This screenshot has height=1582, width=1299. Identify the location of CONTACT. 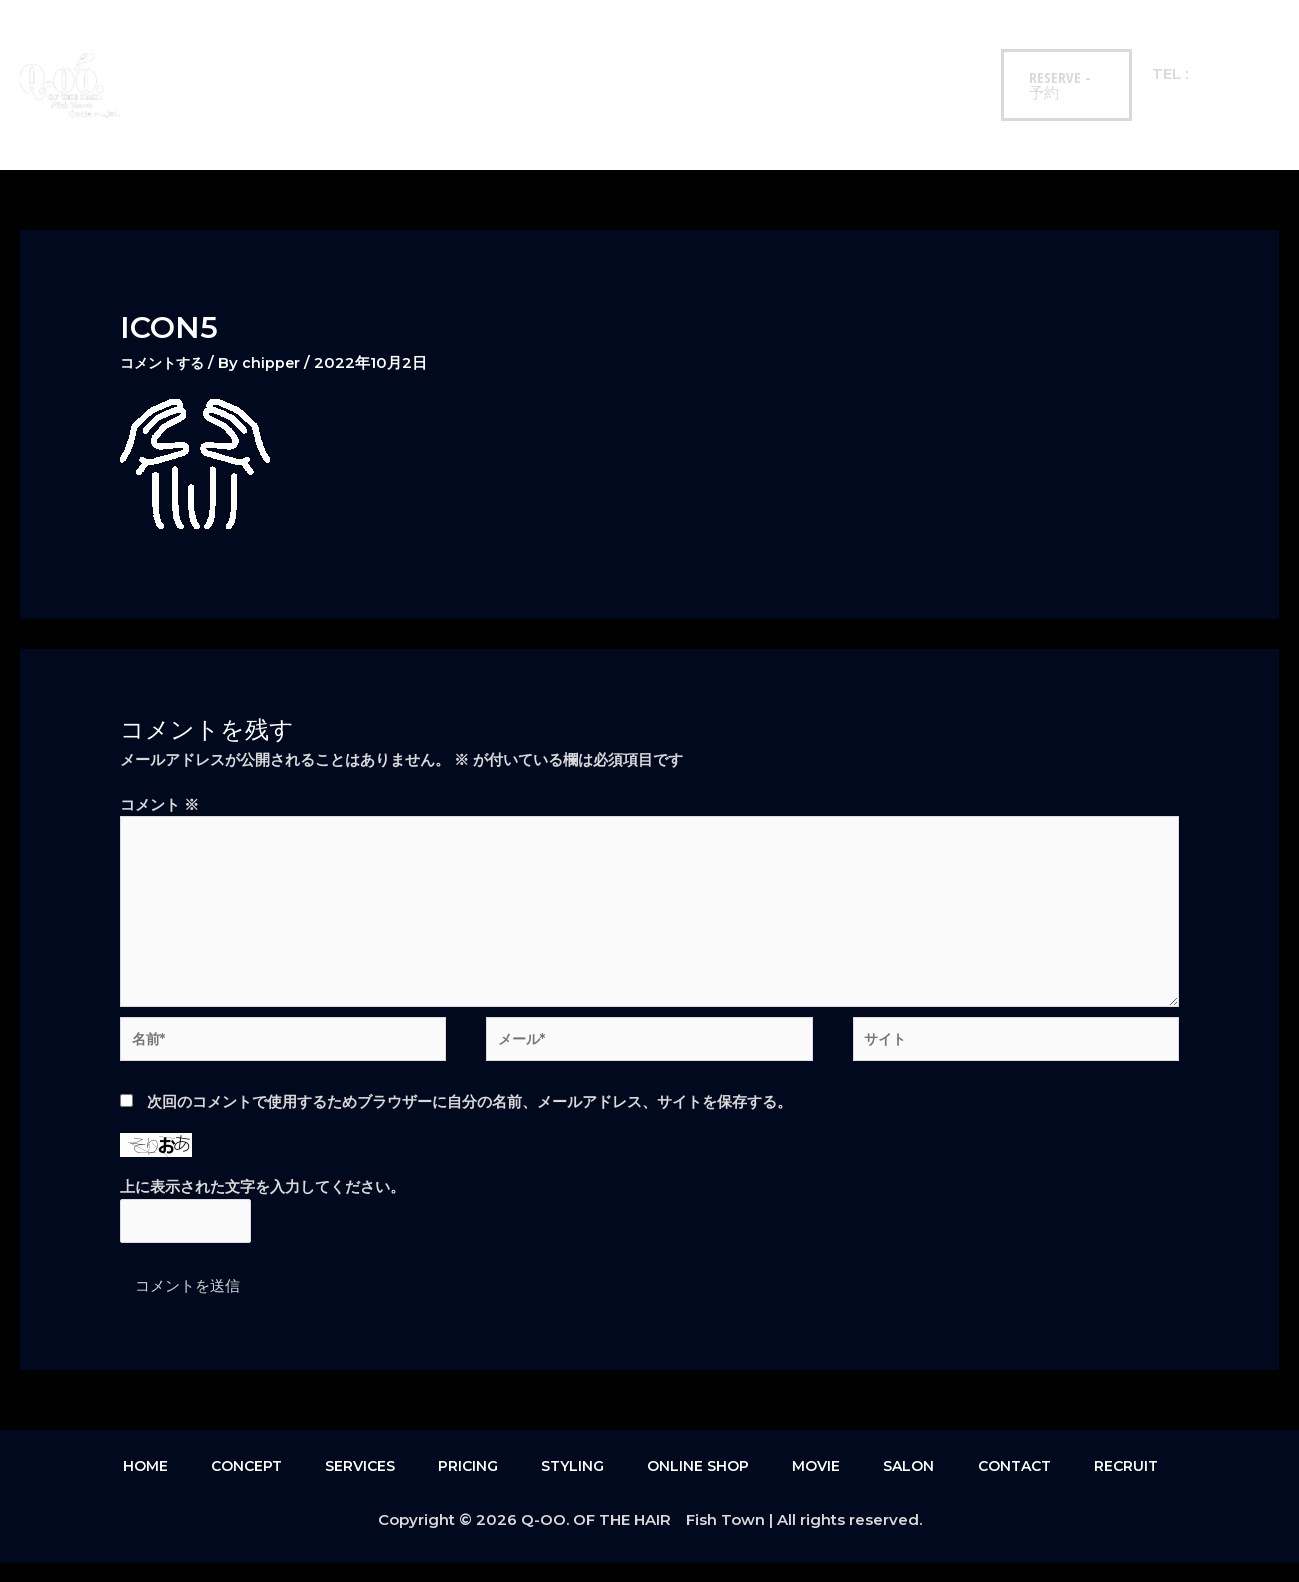
(912, 49).